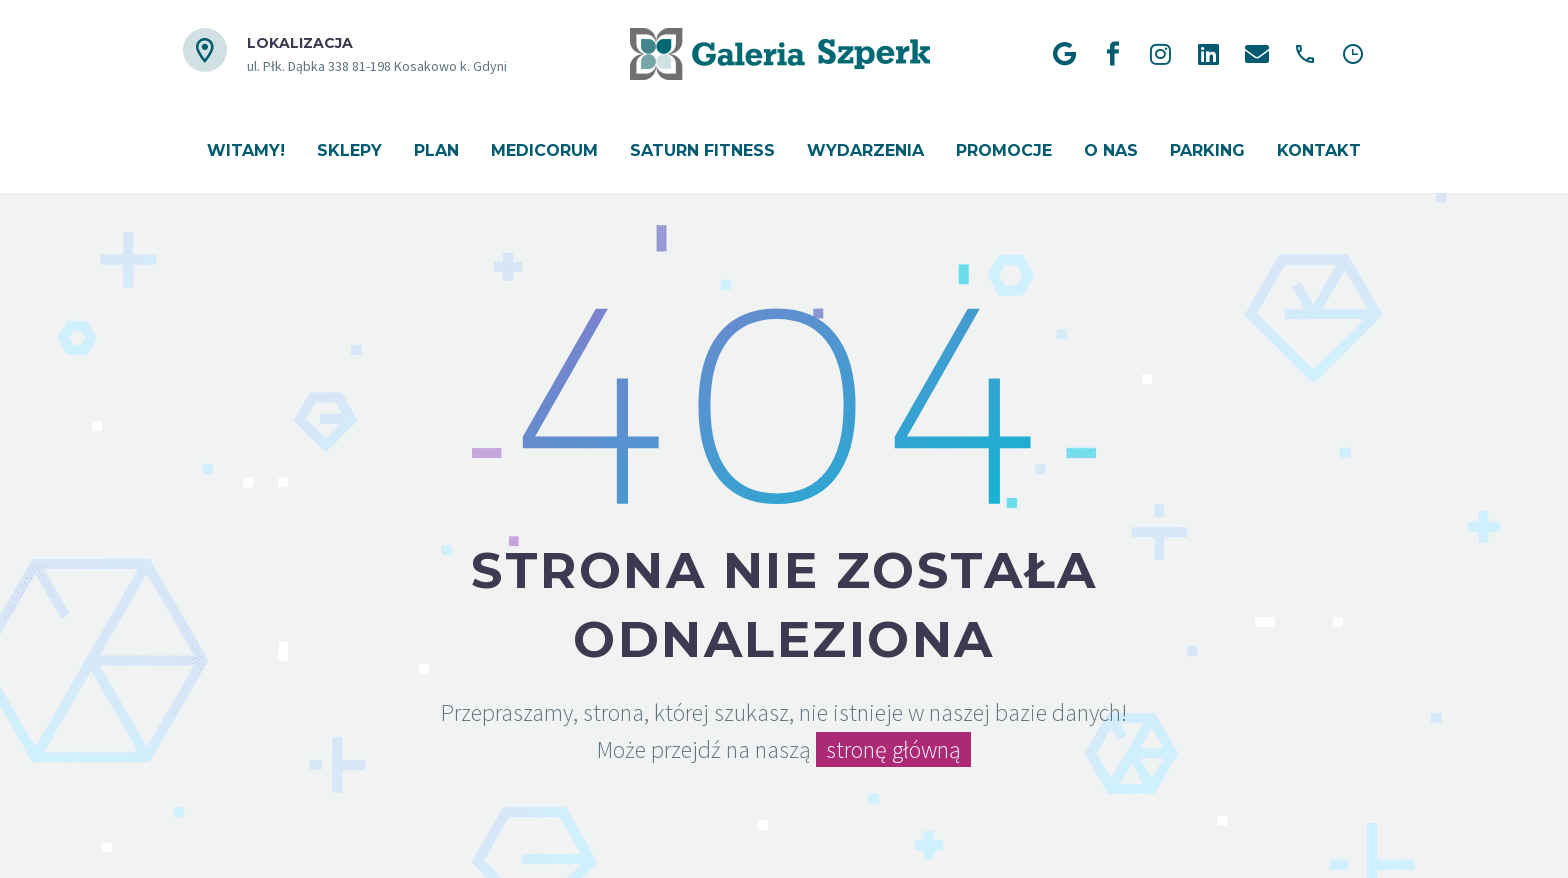  I want to click on Promocje, so click(1004, 150).